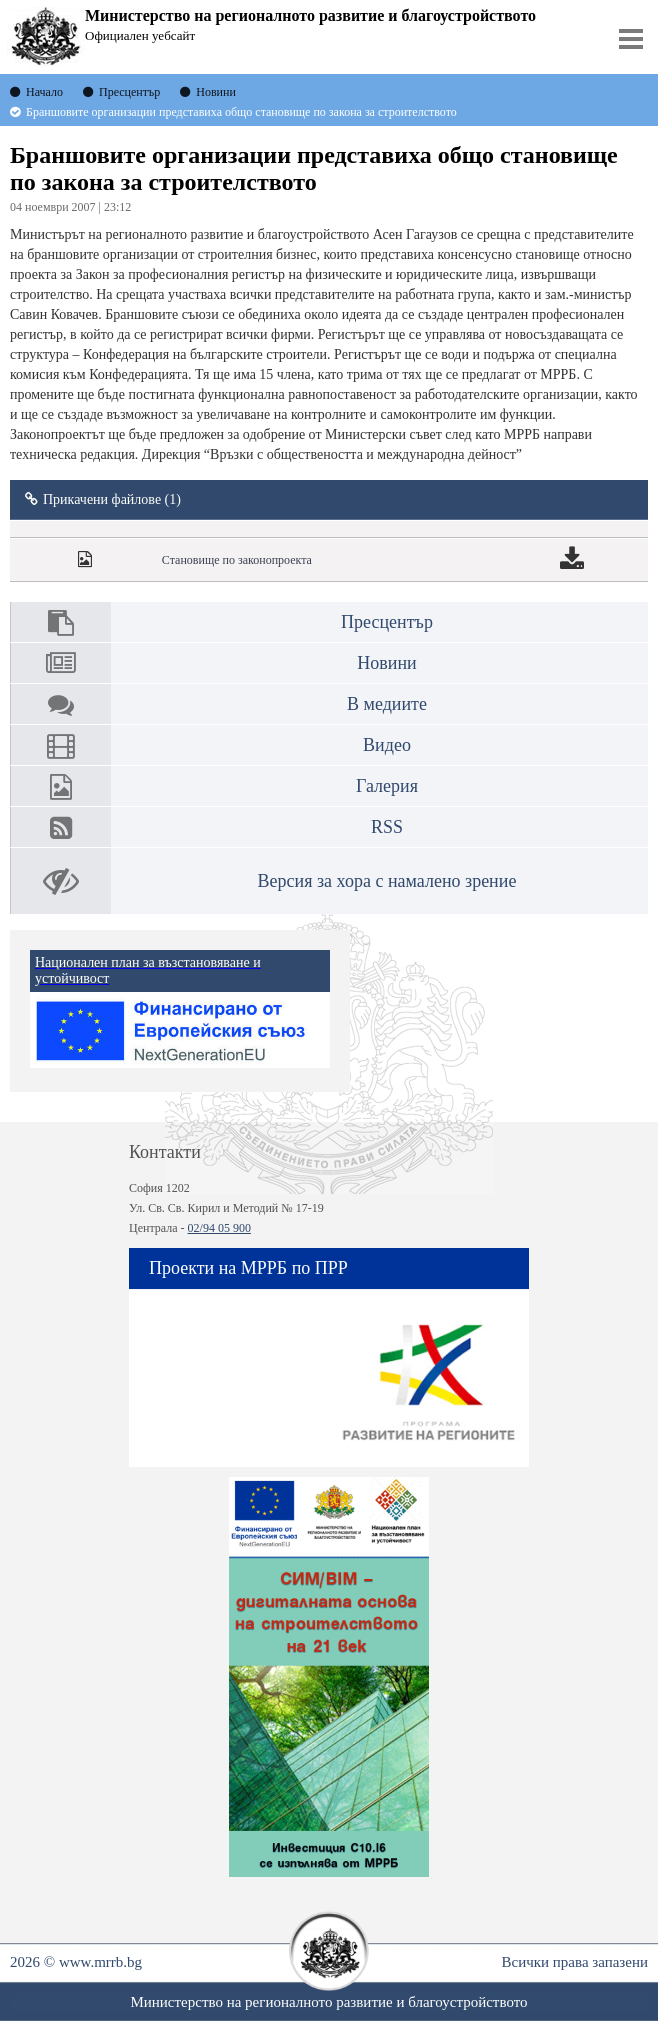 The width and height of the screenshot is (658, 2036). What do you see at coordinates (248, 1268) in the screenshot?
I see `Проекти на МРРБ по ПРР` at bounding box center [248, 1268].